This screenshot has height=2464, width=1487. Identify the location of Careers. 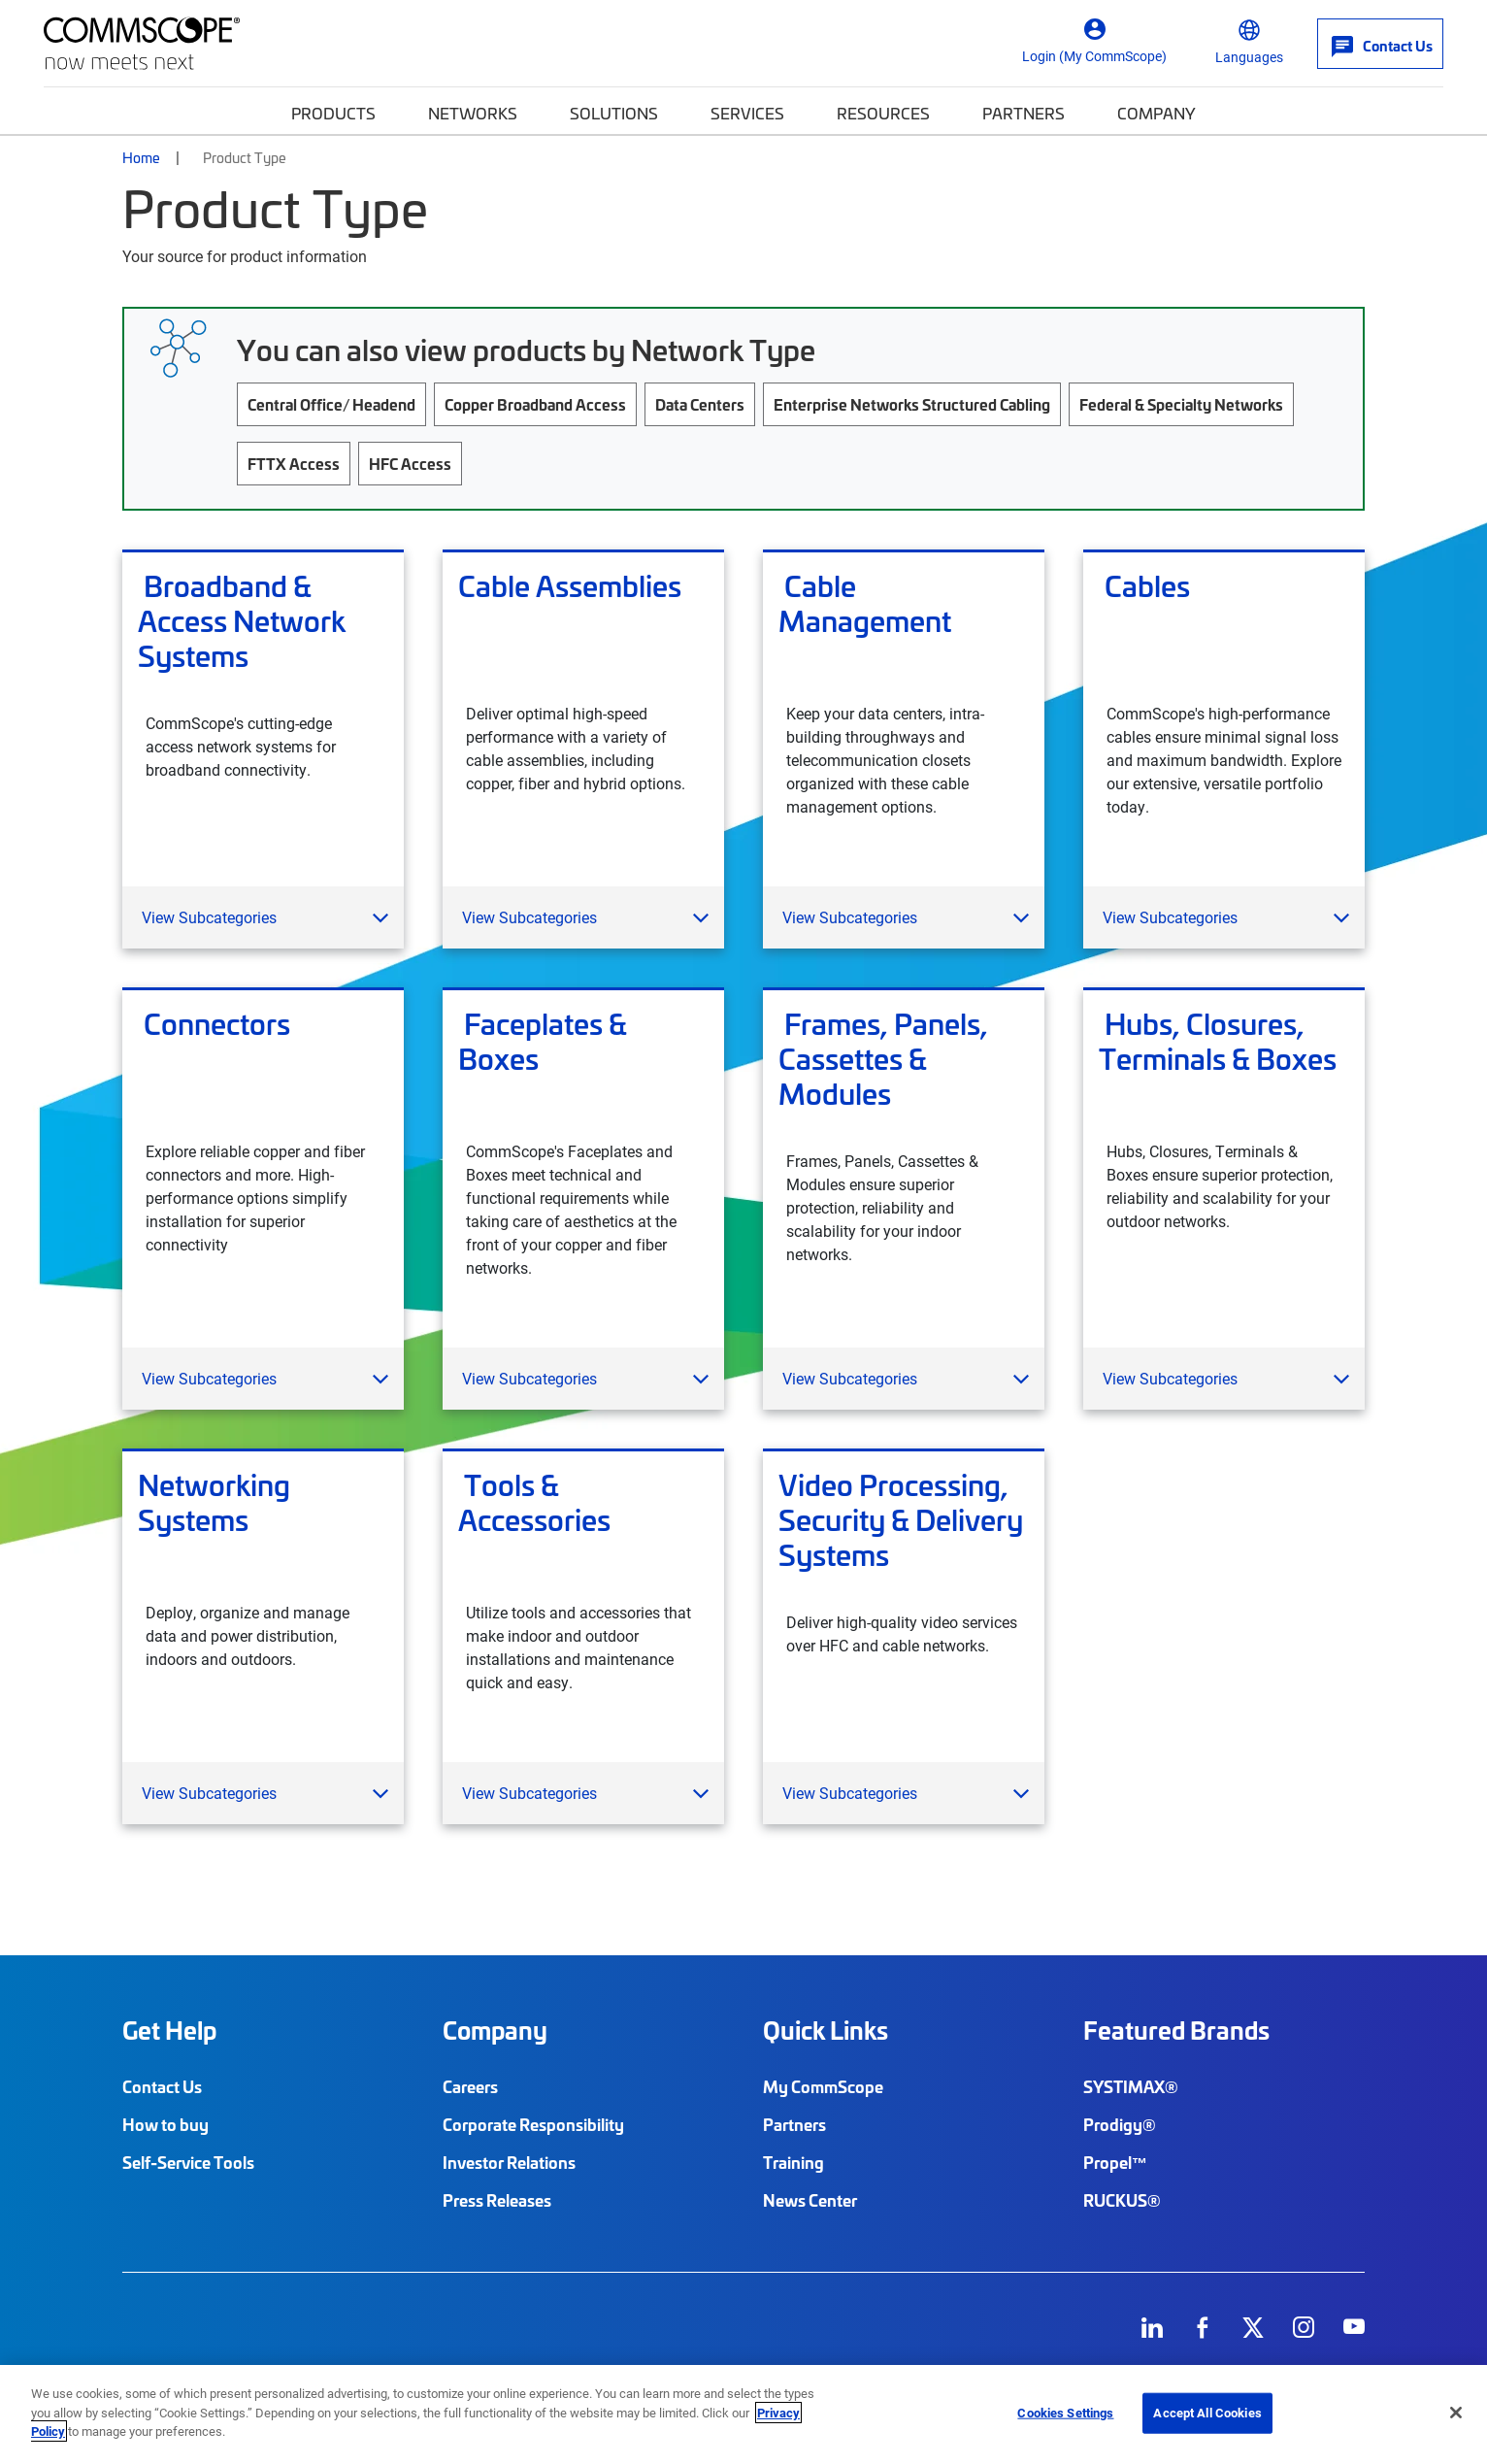
(470, 2086).